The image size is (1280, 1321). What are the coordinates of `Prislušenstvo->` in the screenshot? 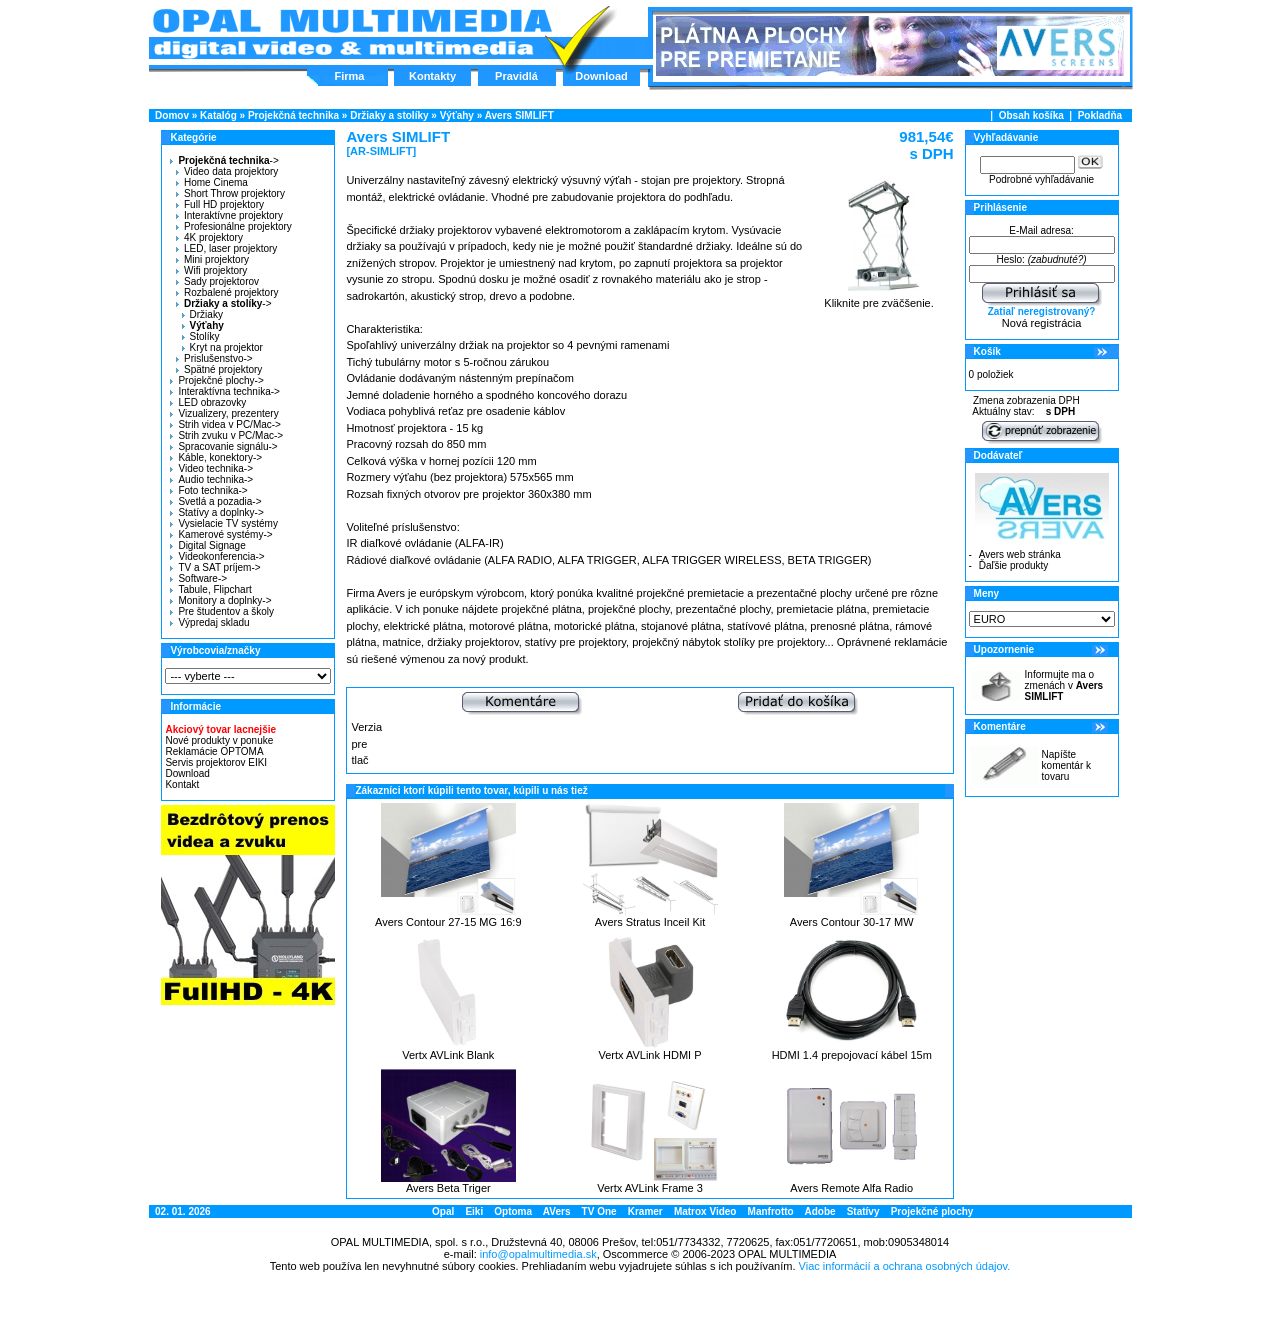 It's located at (214, 358).